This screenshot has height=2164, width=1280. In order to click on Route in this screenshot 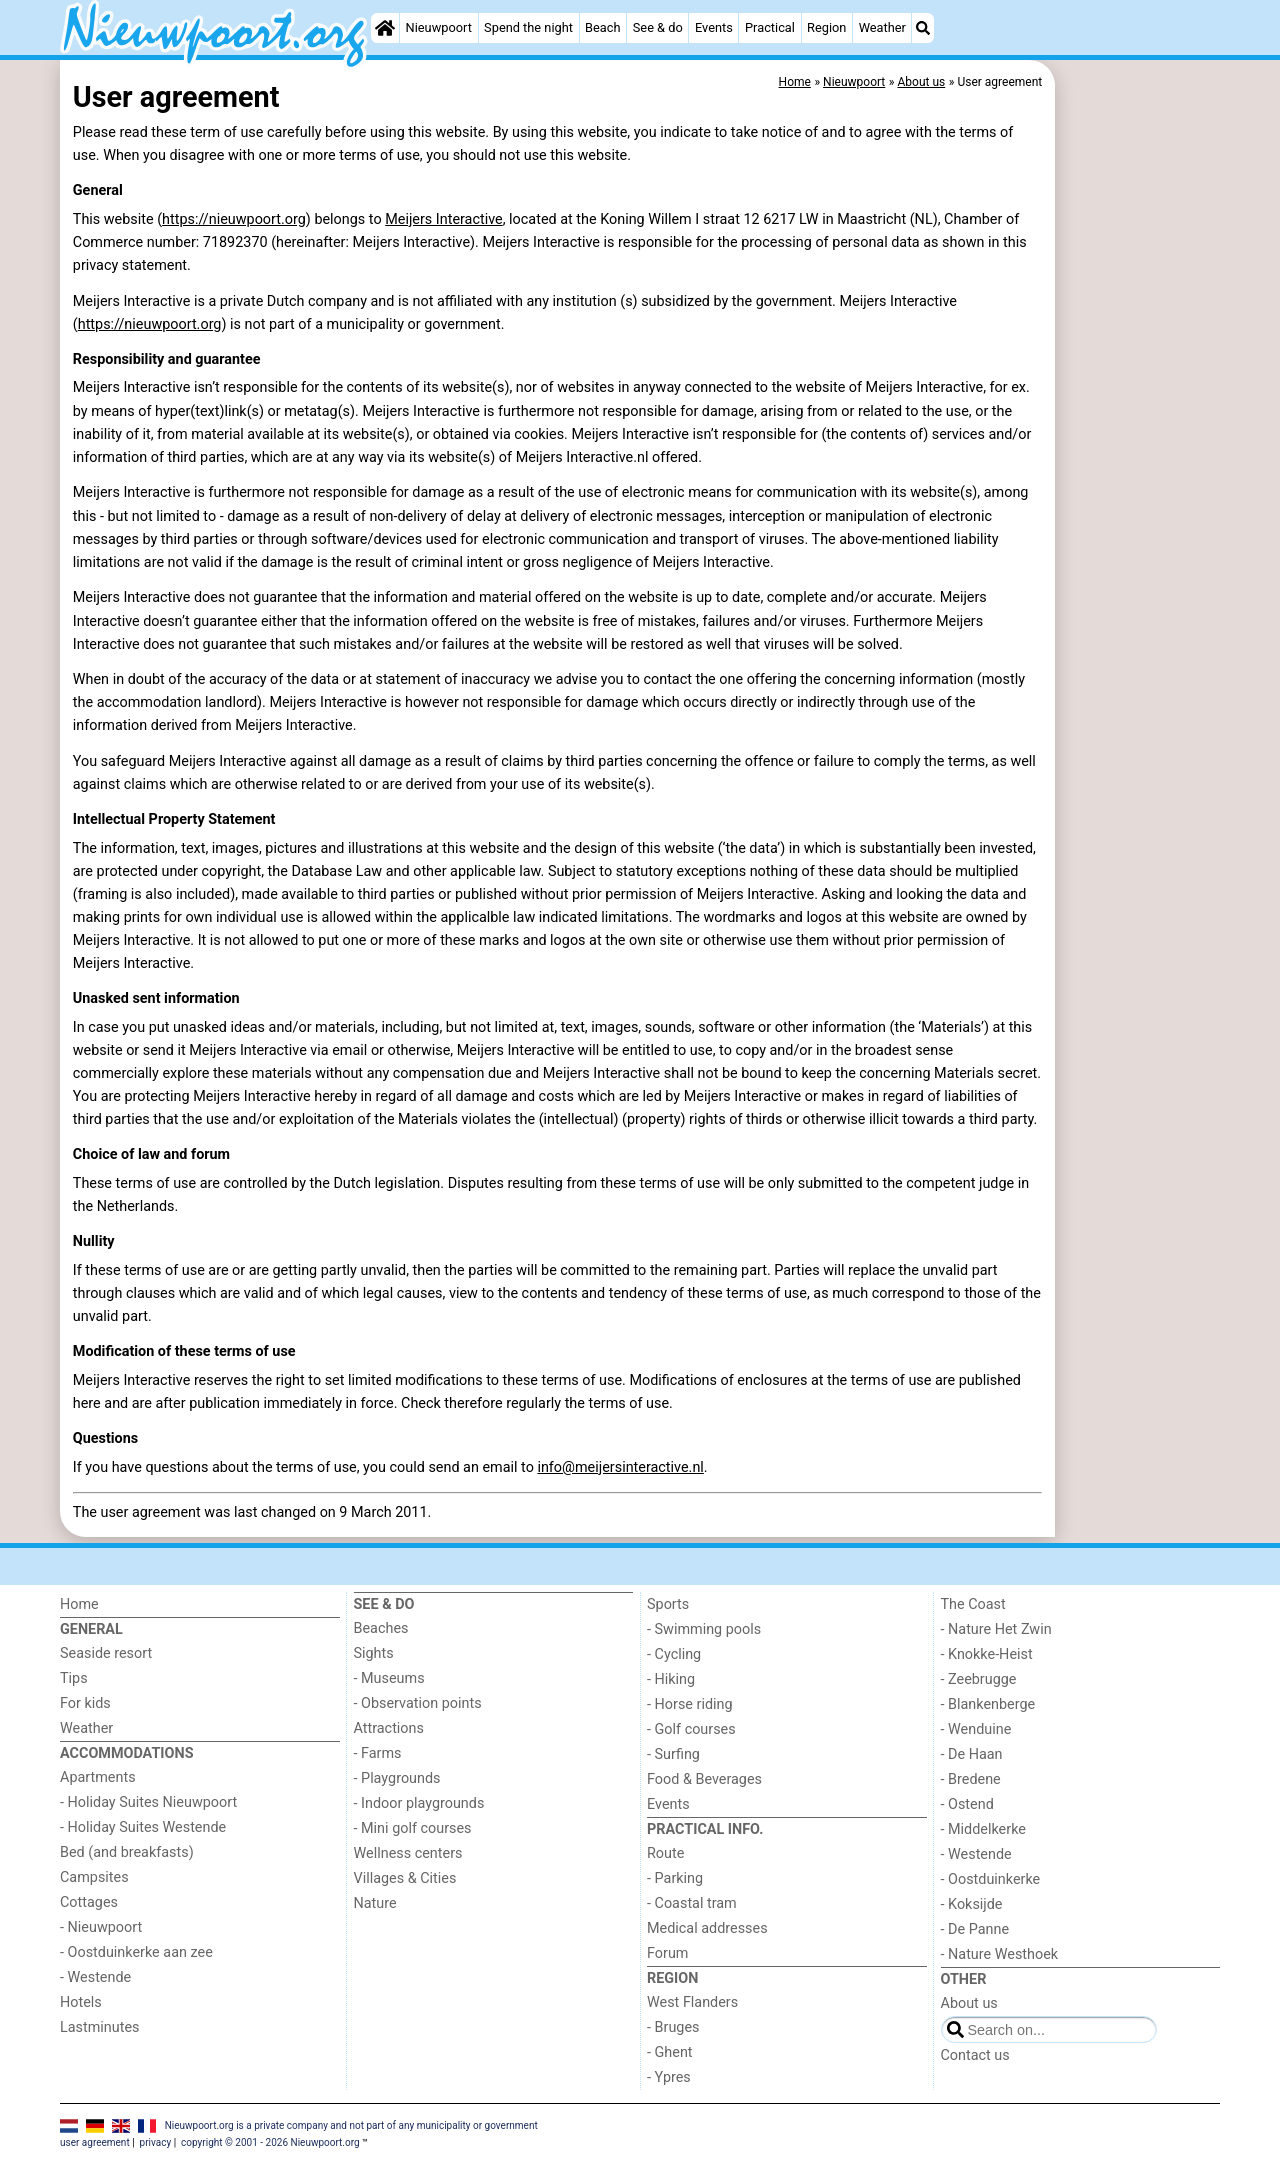, I will do `click(665, 1853)`.